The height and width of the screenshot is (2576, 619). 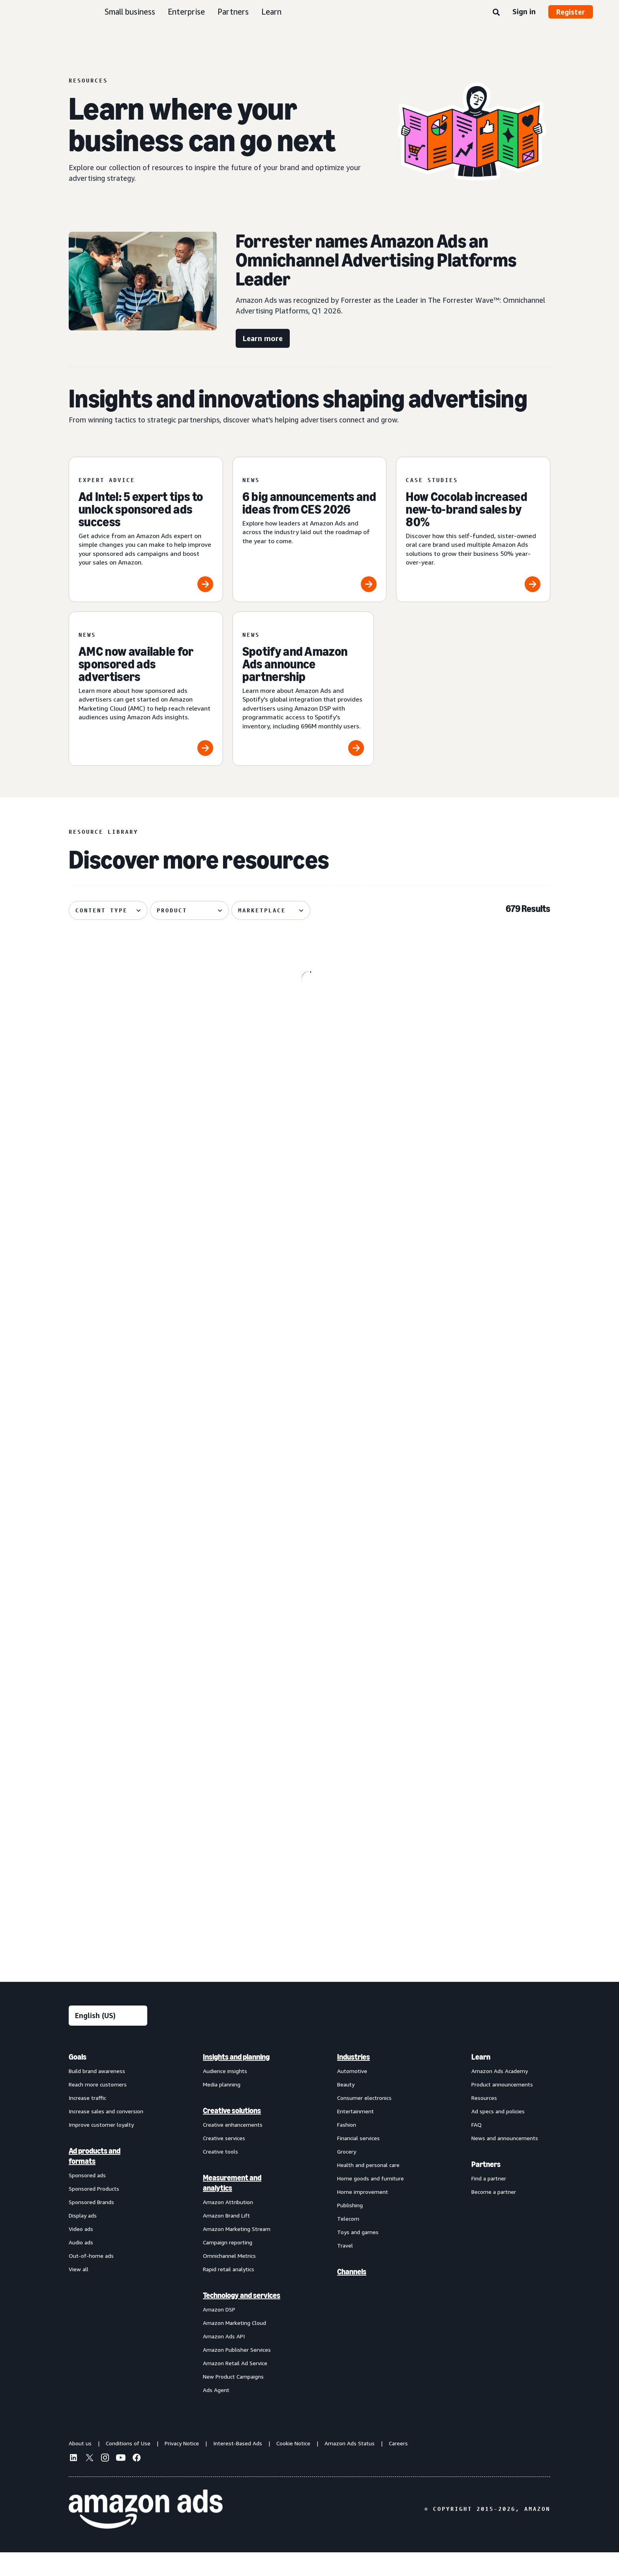 What do you see at coordinates (146, 1560) in the screenshot?
I see `[Remazing helps Marvis disrupt oral care on Amazon]` at bounding box center [146, 1560].